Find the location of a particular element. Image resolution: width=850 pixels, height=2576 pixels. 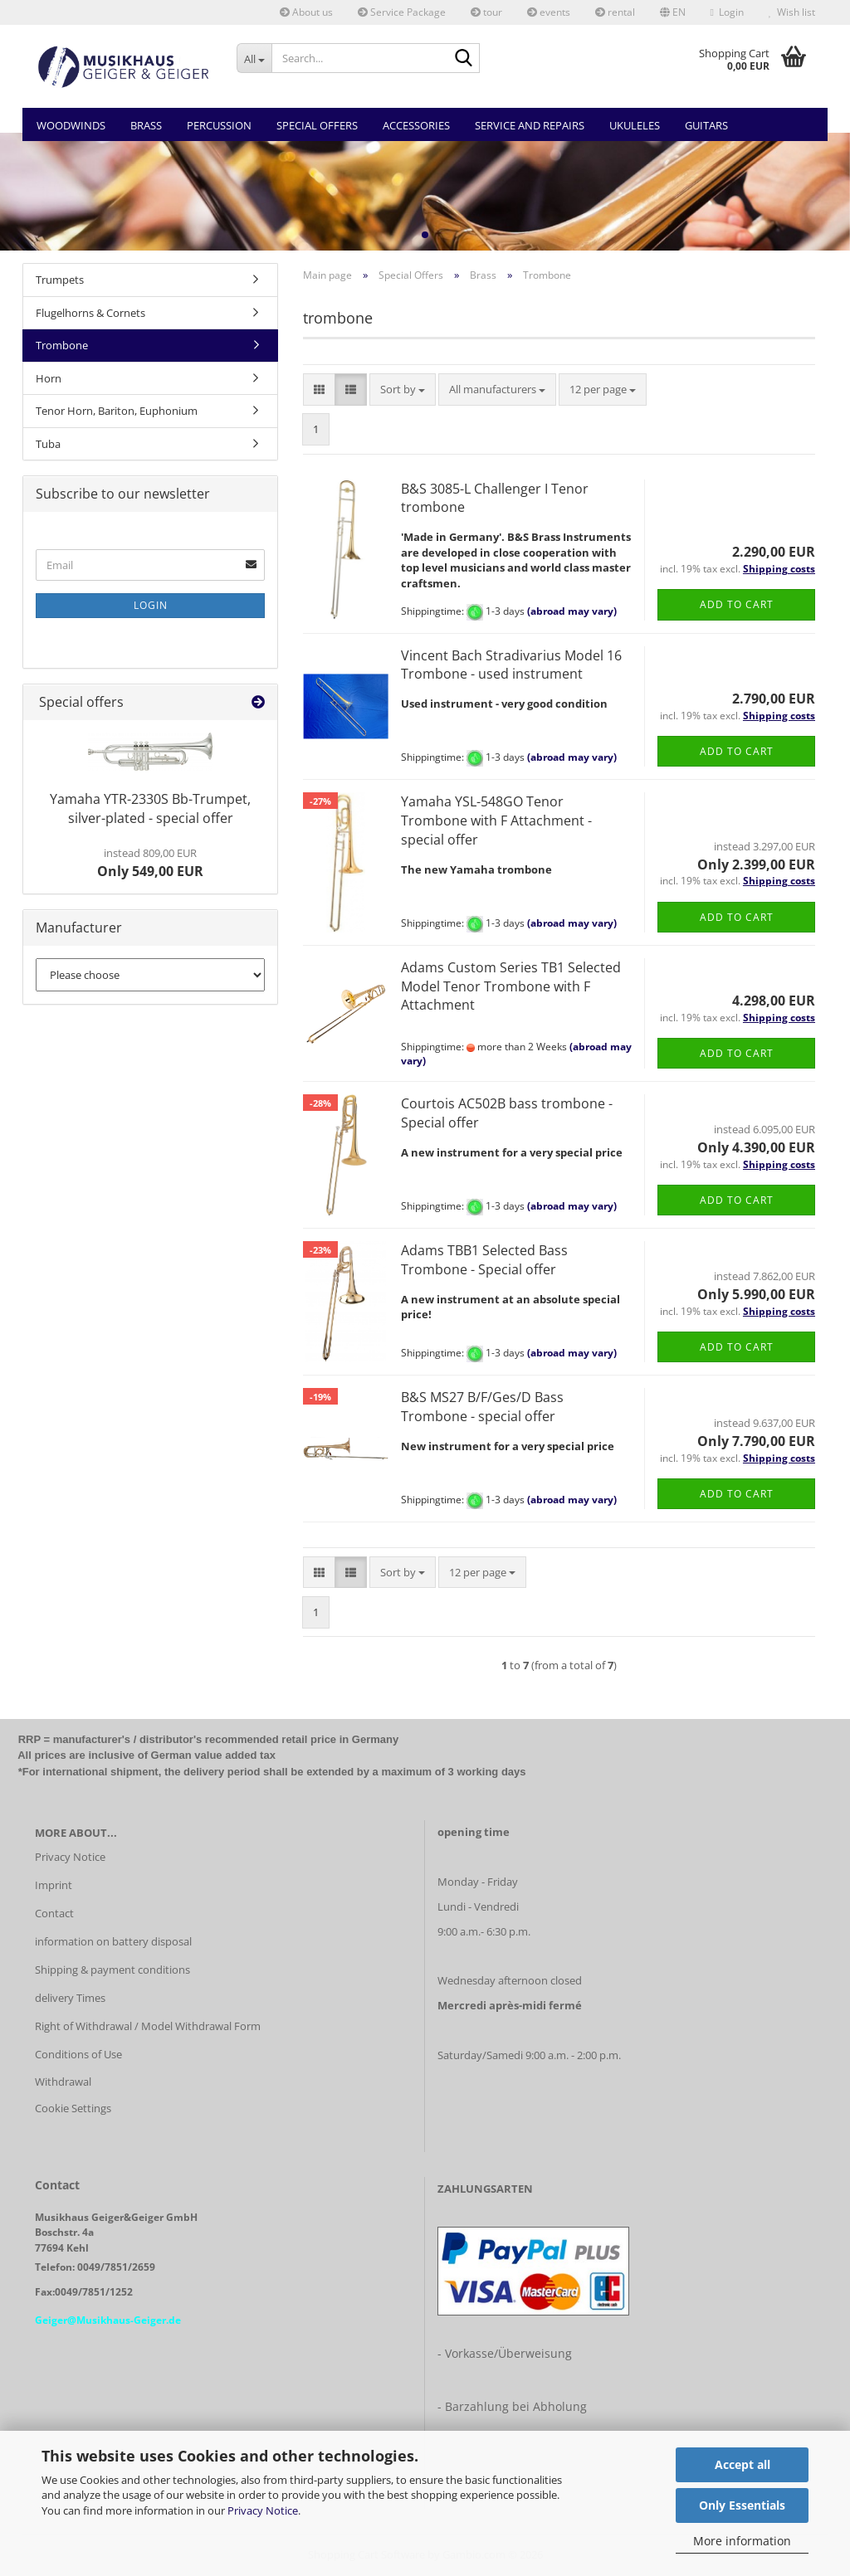

Guitars is located at coordinates (706, 125).